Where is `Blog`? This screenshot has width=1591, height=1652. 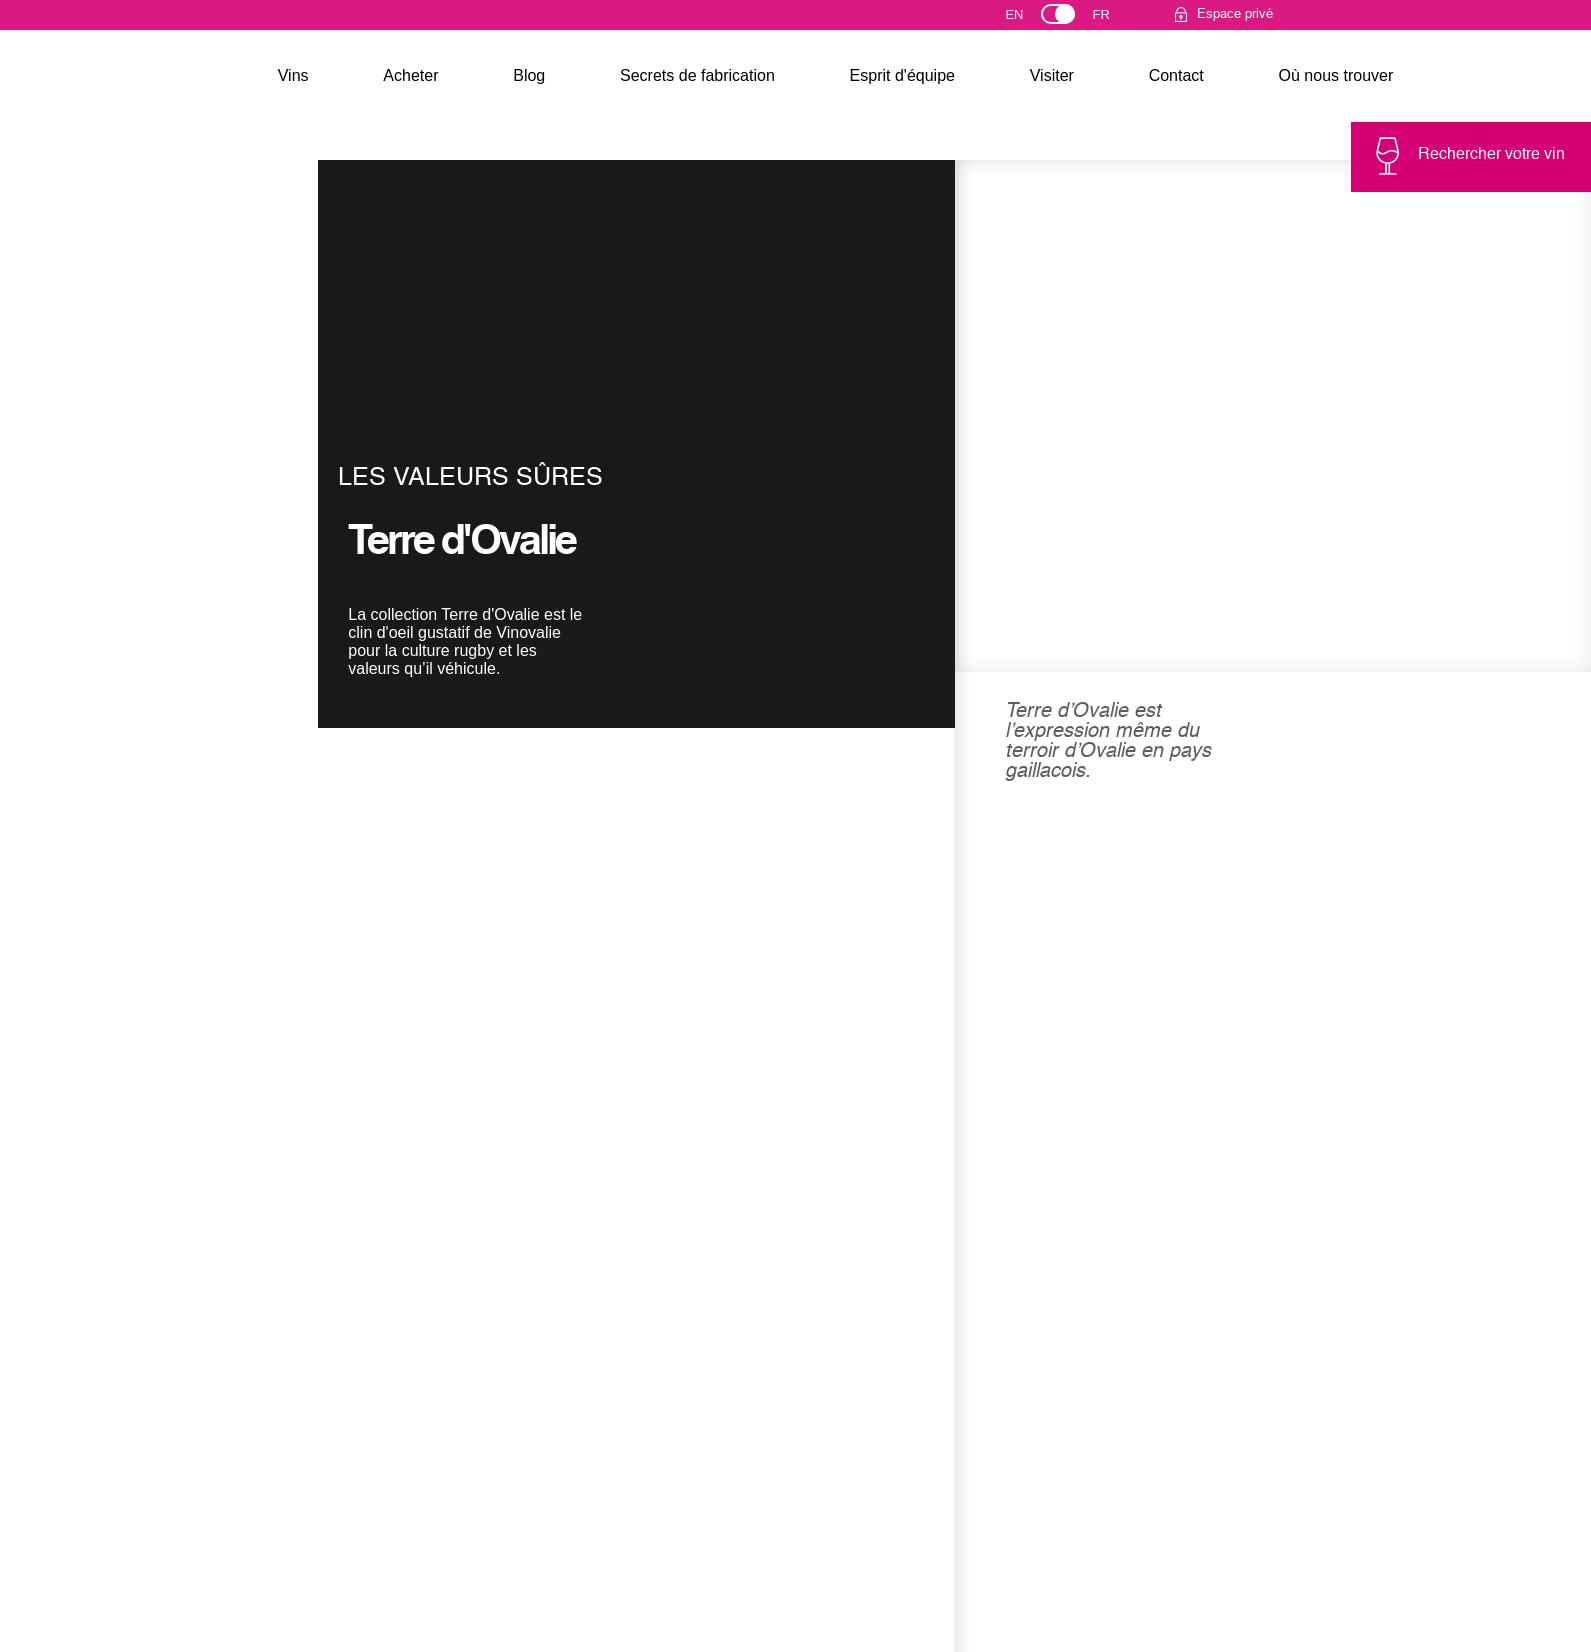
Blog is located at coordinates (529, 75).